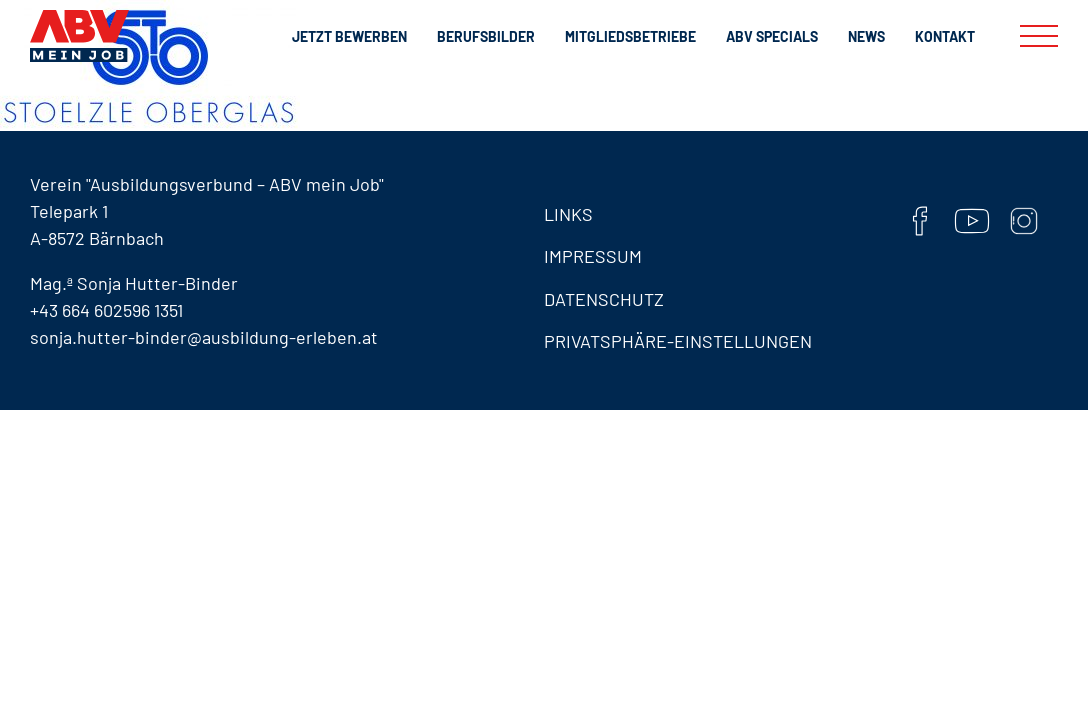  Describe the element at coordinates (866, 36) in the screenshot. I see `News` at that location.